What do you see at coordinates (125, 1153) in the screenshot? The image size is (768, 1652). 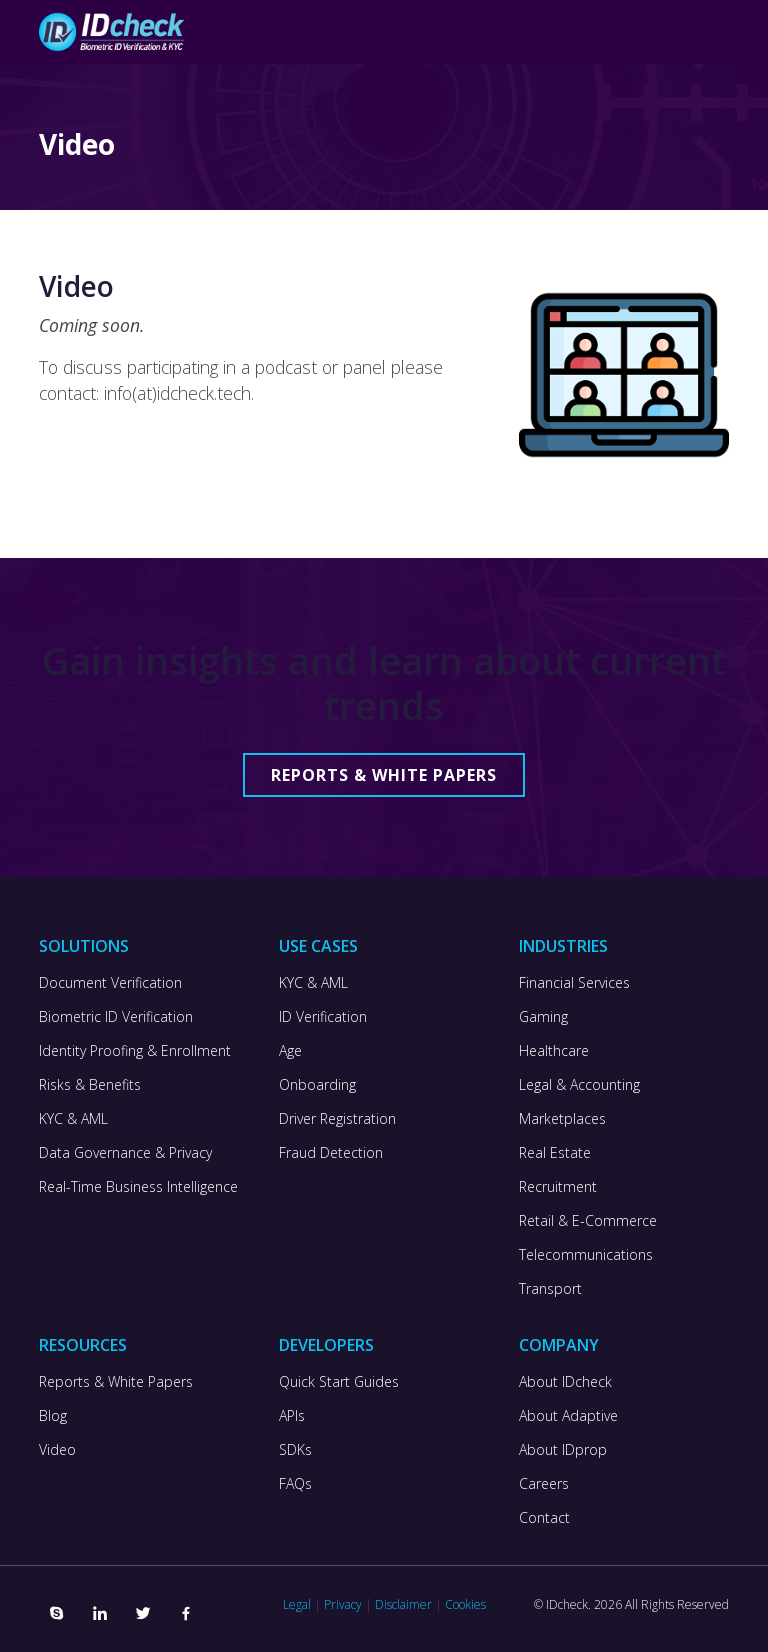 I see `Data Governance & Privacy` at bounding box center [125, 1153].